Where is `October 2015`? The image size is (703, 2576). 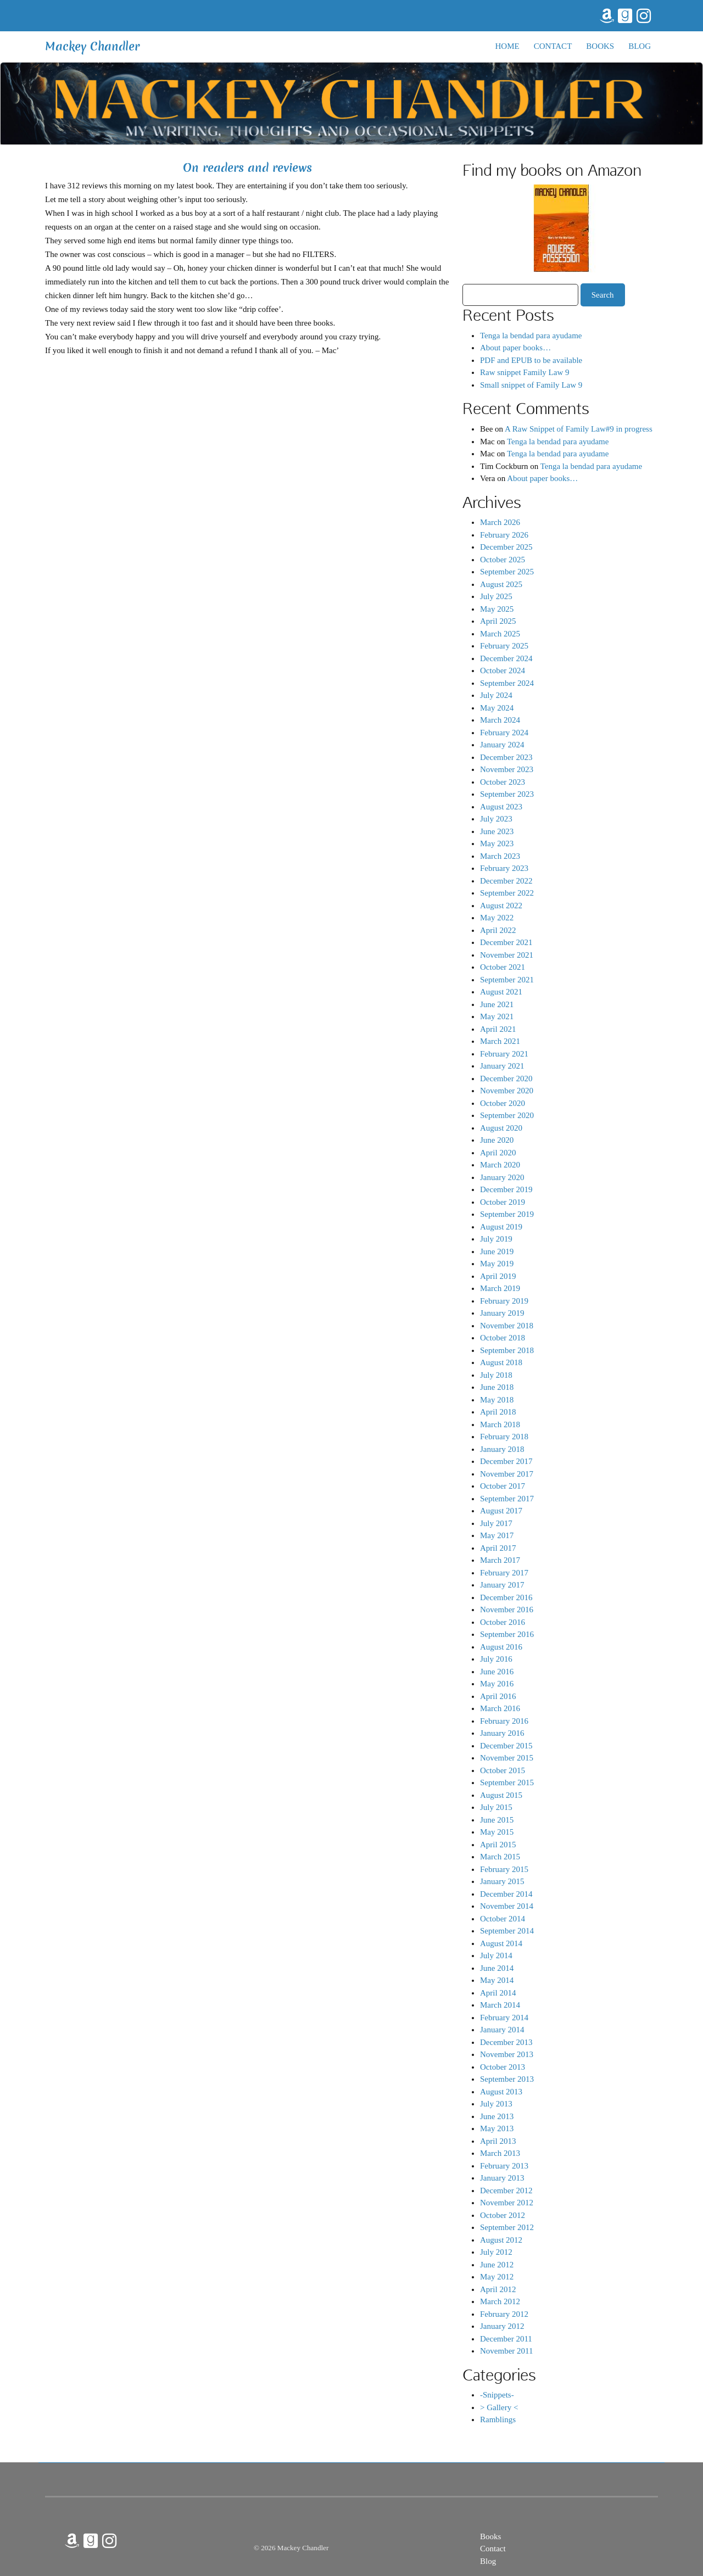
October 2015 is located at coordinates (502, 1770).